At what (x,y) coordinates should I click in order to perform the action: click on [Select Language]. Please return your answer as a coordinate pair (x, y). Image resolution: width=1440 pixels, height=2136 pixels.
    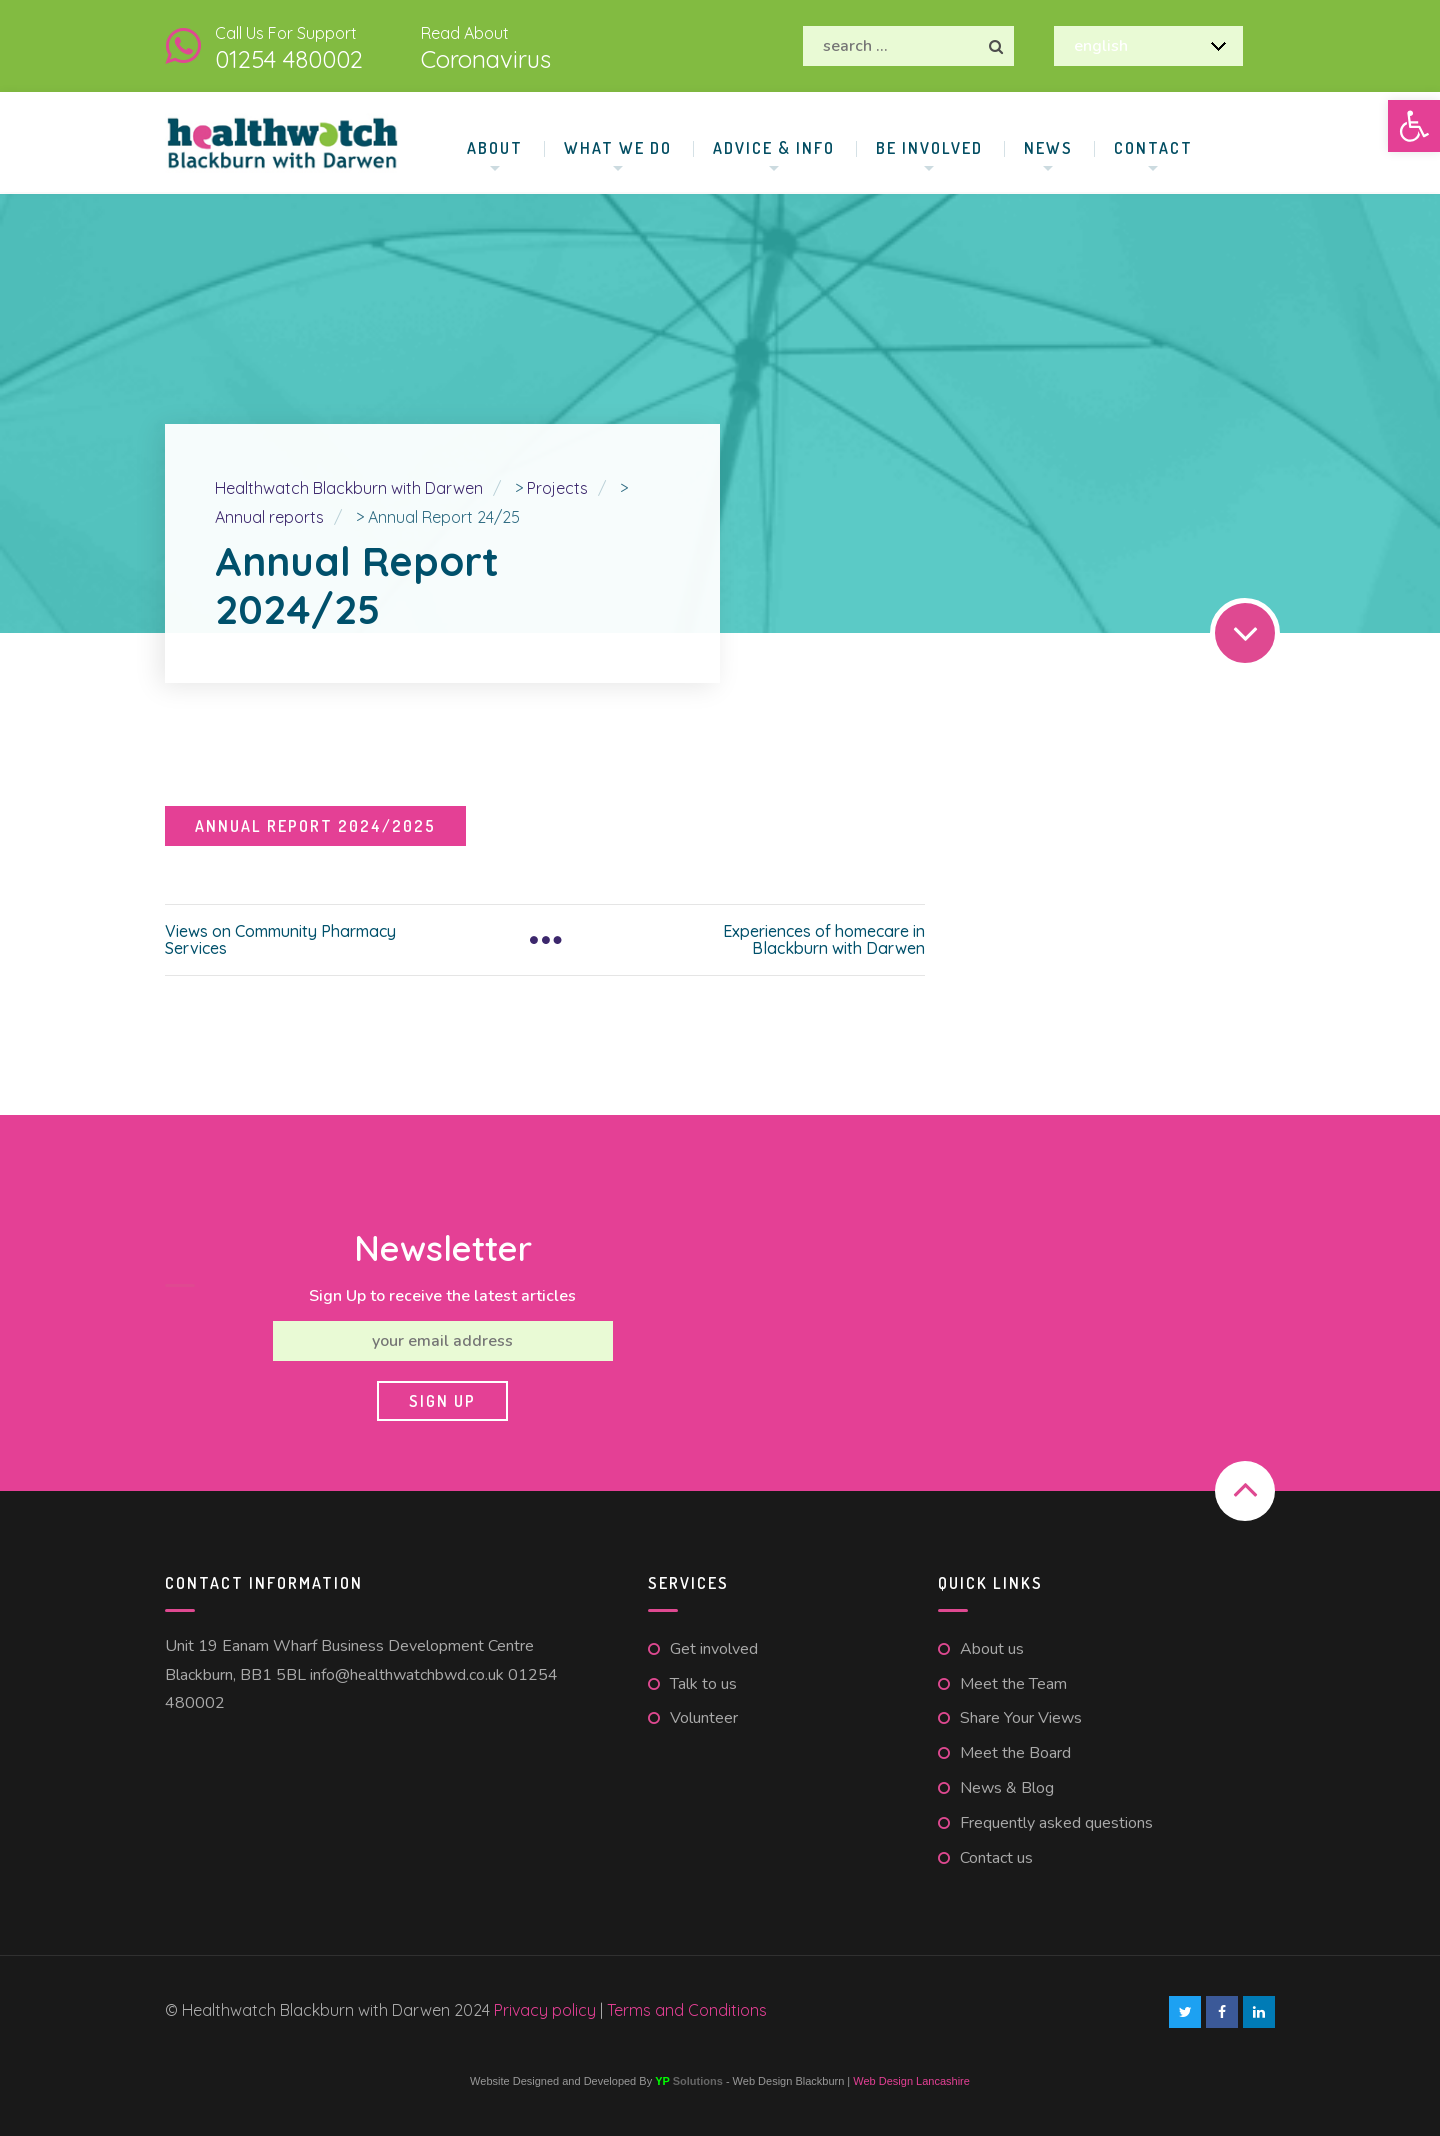
    Looking at the image, I should click on (1148, 46).